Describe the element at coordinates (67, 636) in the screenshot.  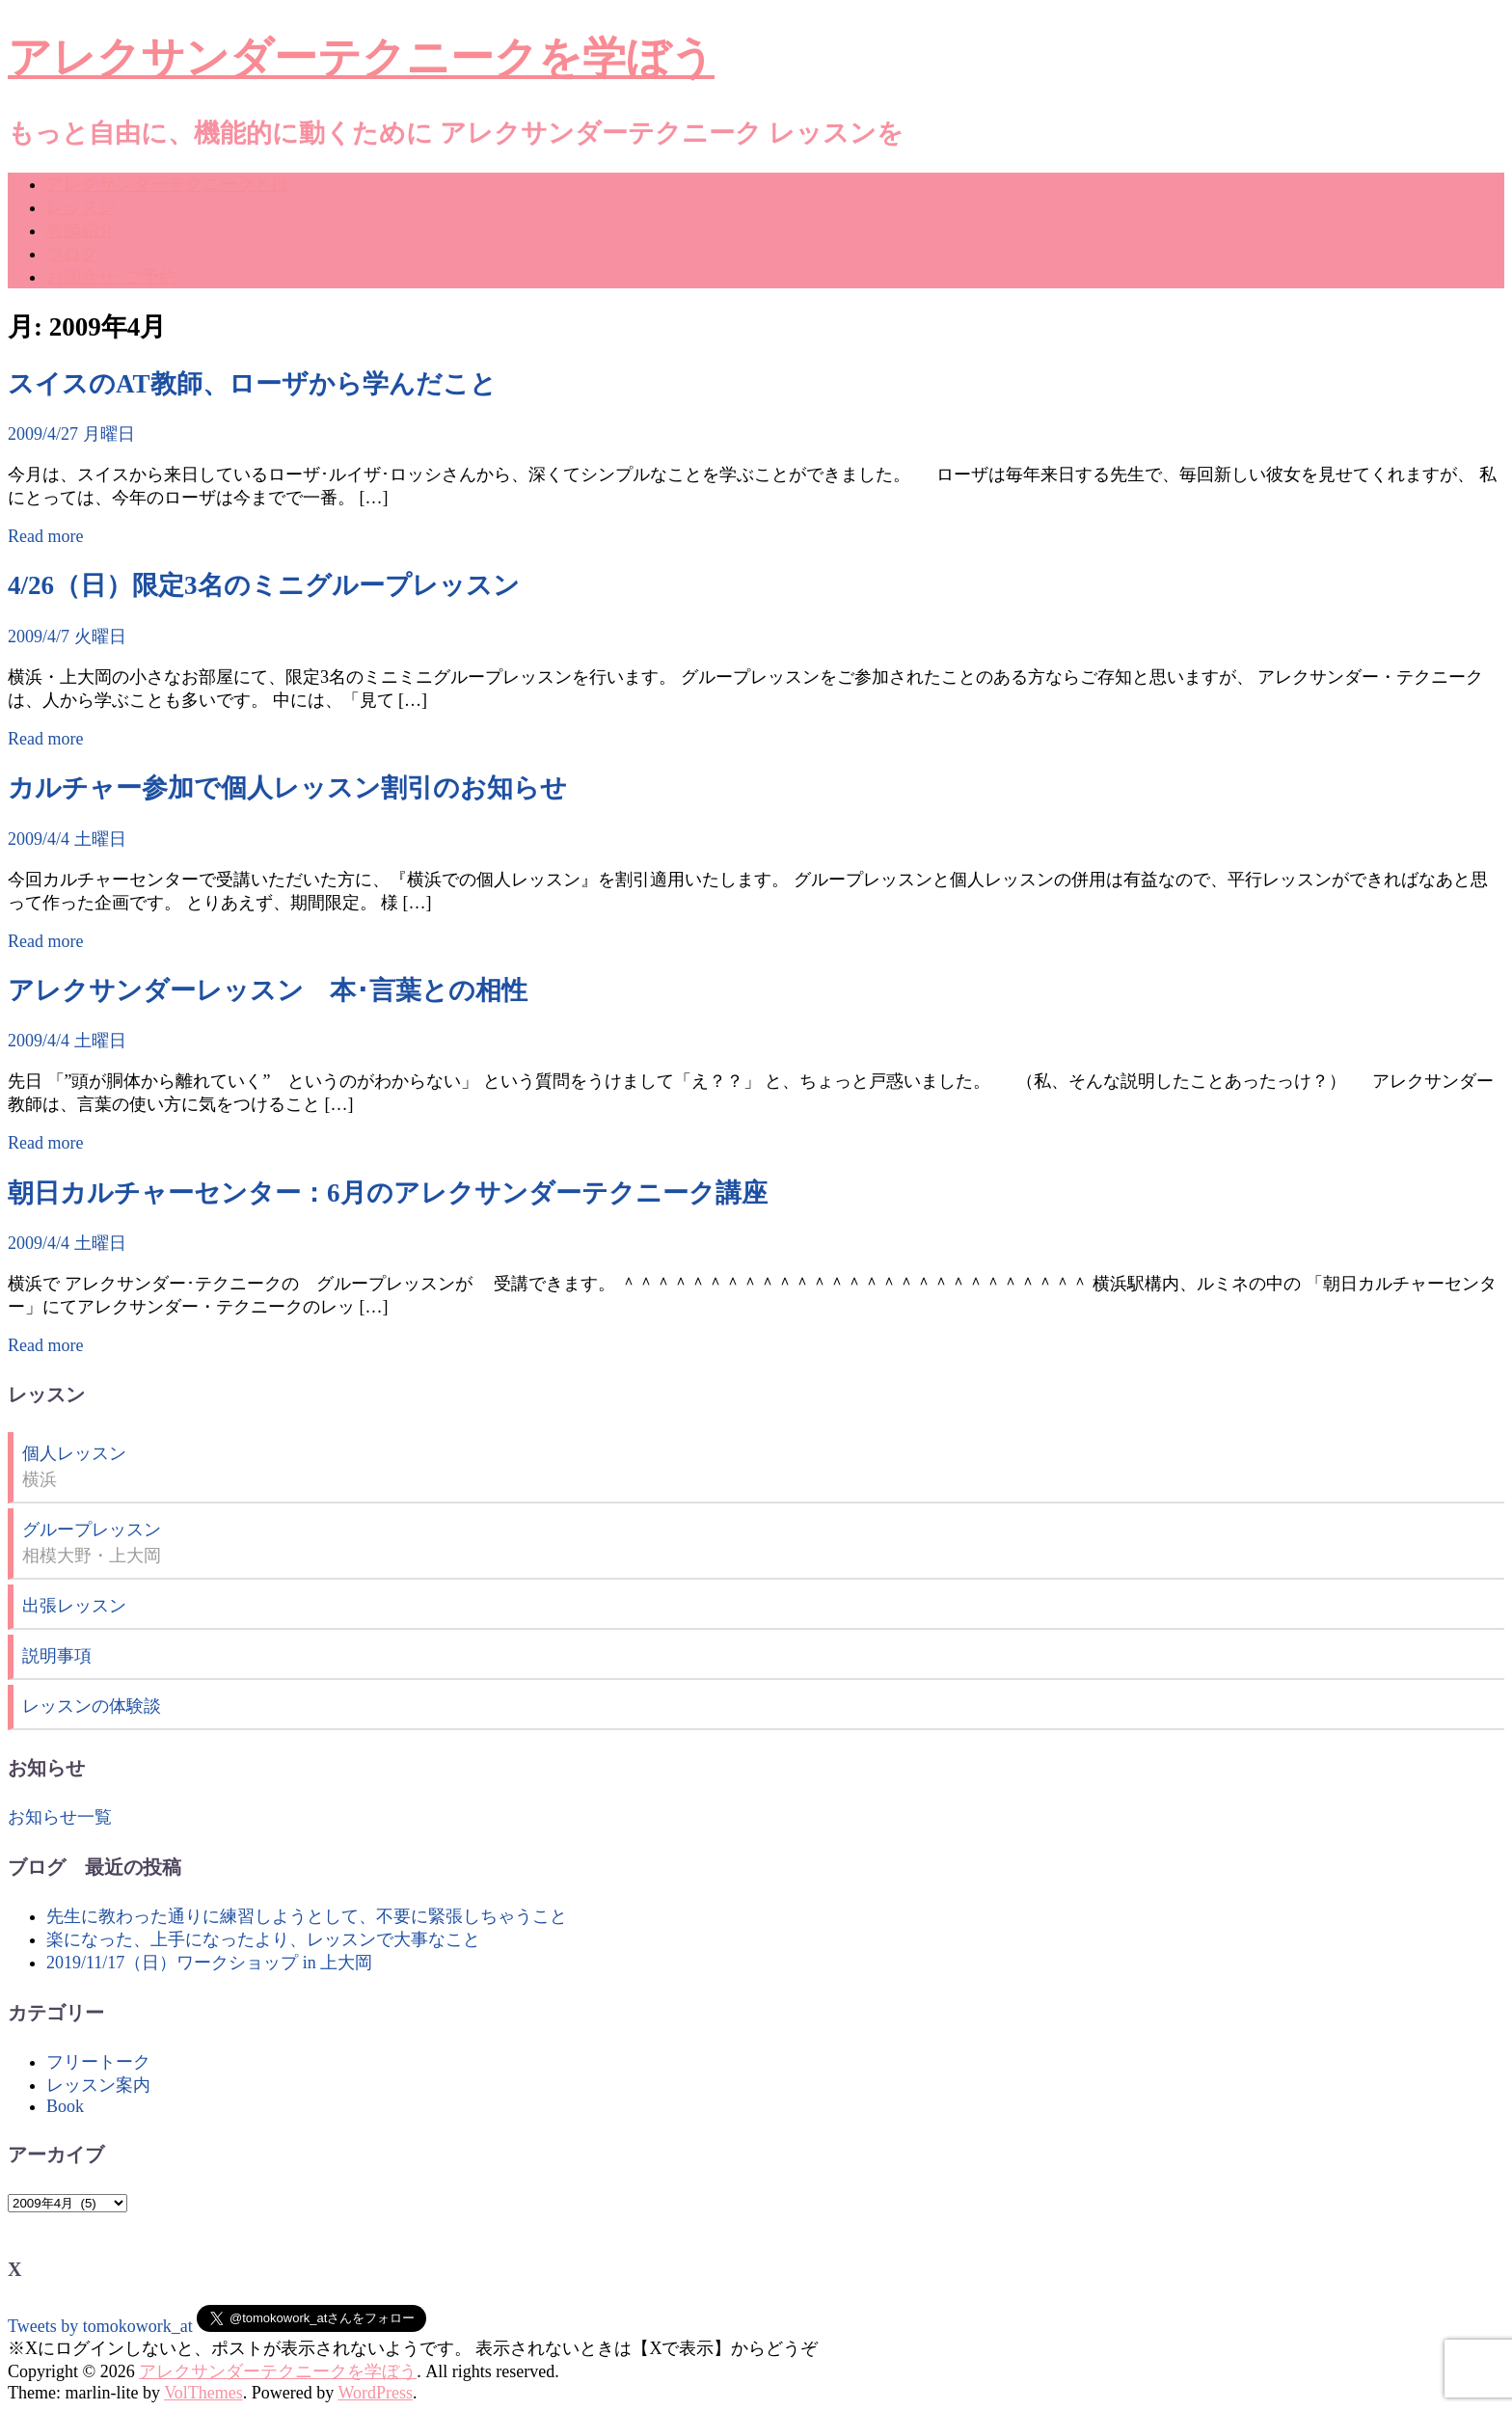
I see `2009/4/7 火曜日` at that location.